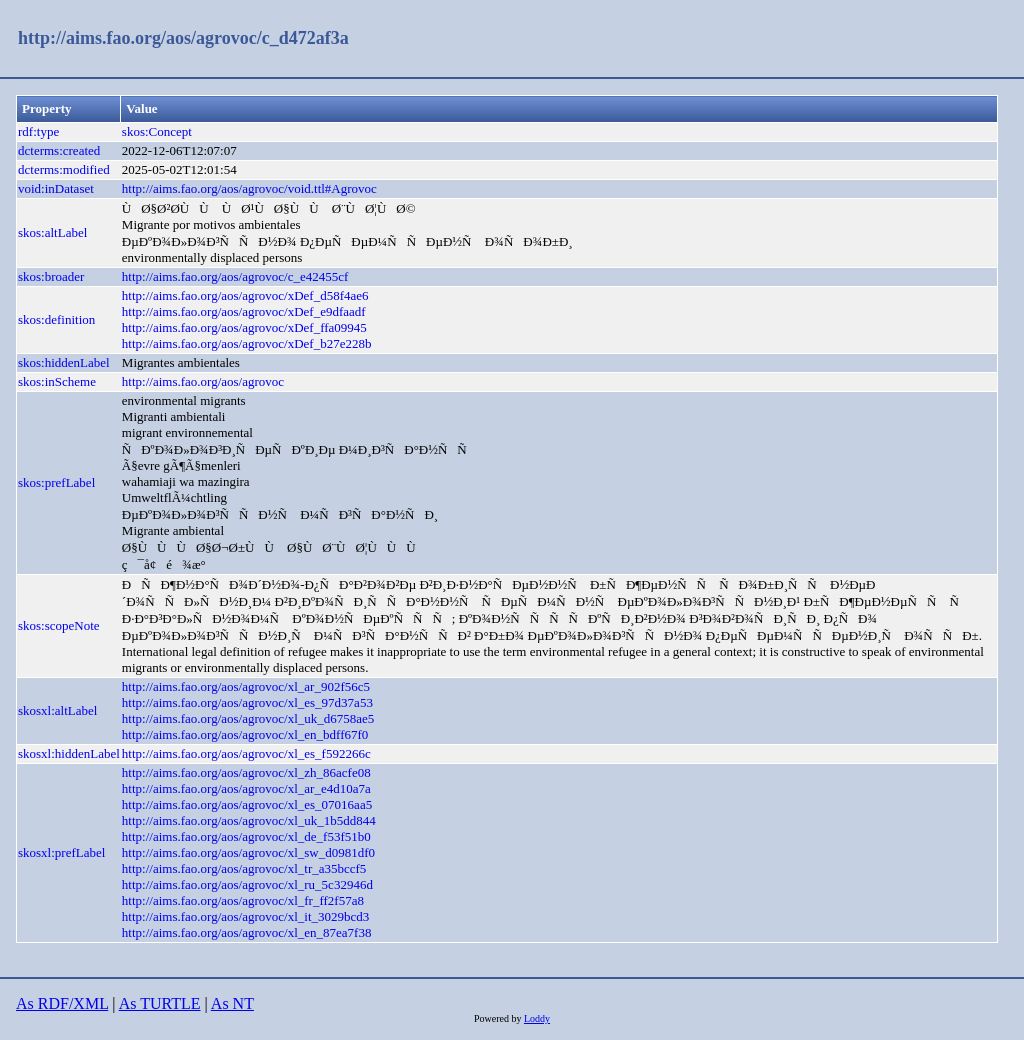  Describe the element at coordinates (247, 884) in the screenshot. I see `http://aims.fao.org/aos/agrovoc/xl_ru_5c32946d` at that location.